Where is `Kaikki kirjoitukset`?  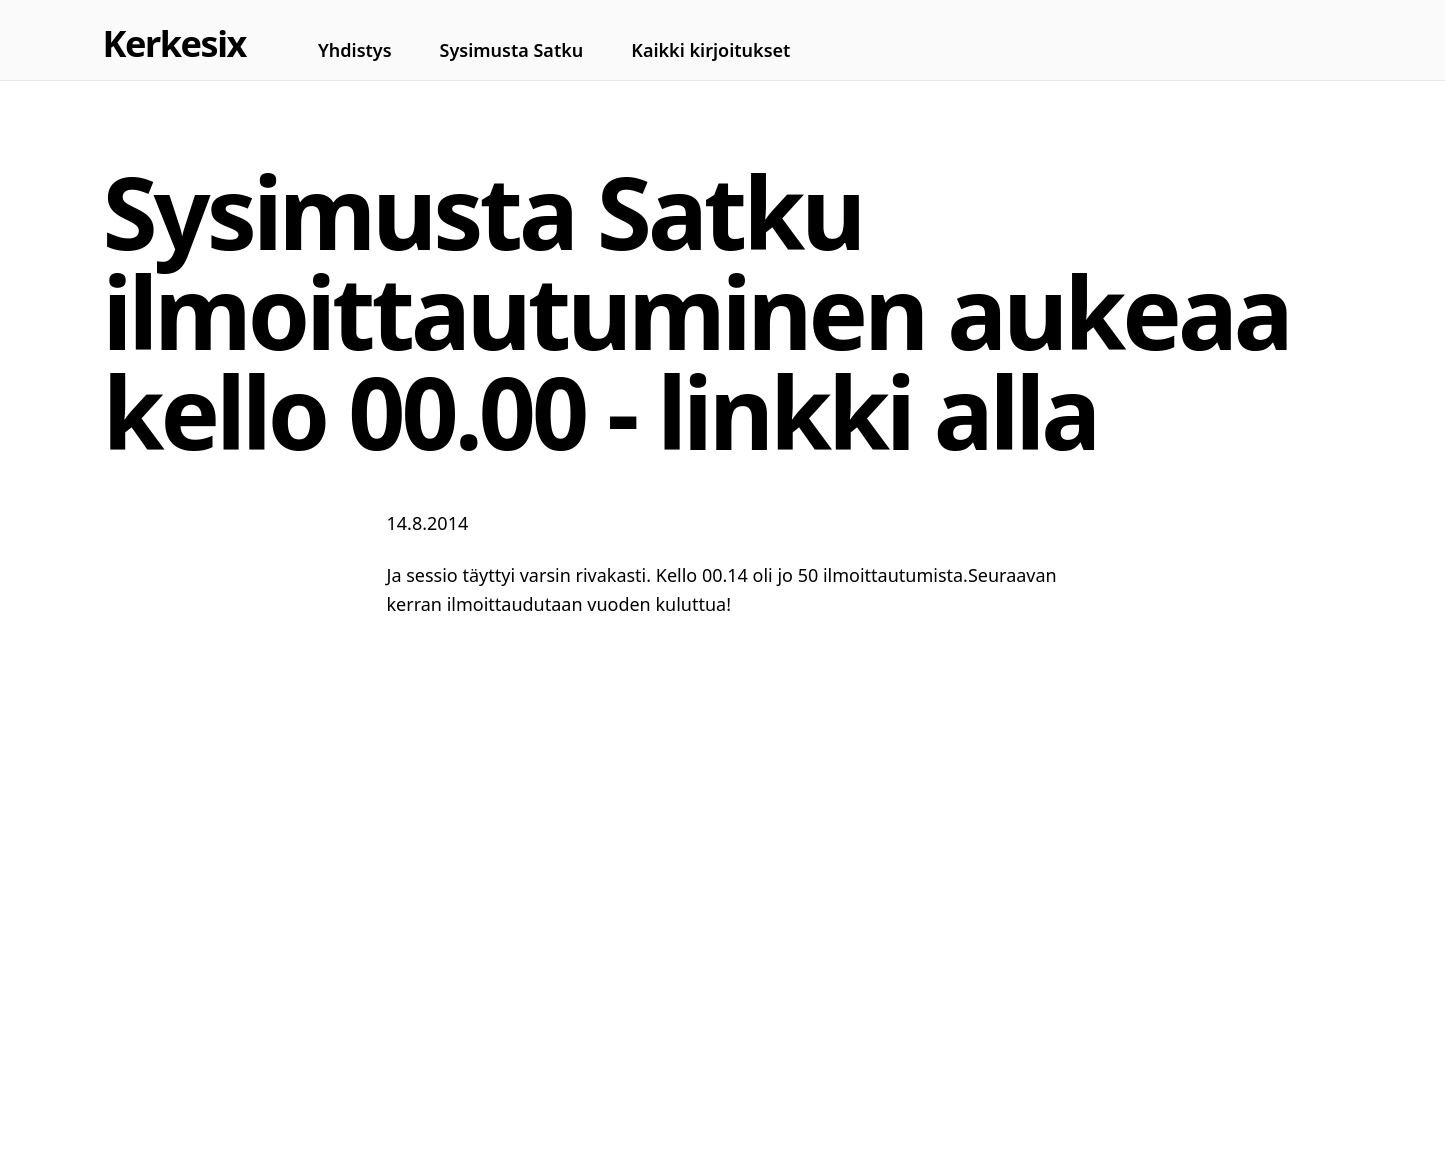
Kaikki kirjoitukset is located at coordinates (710, 50).